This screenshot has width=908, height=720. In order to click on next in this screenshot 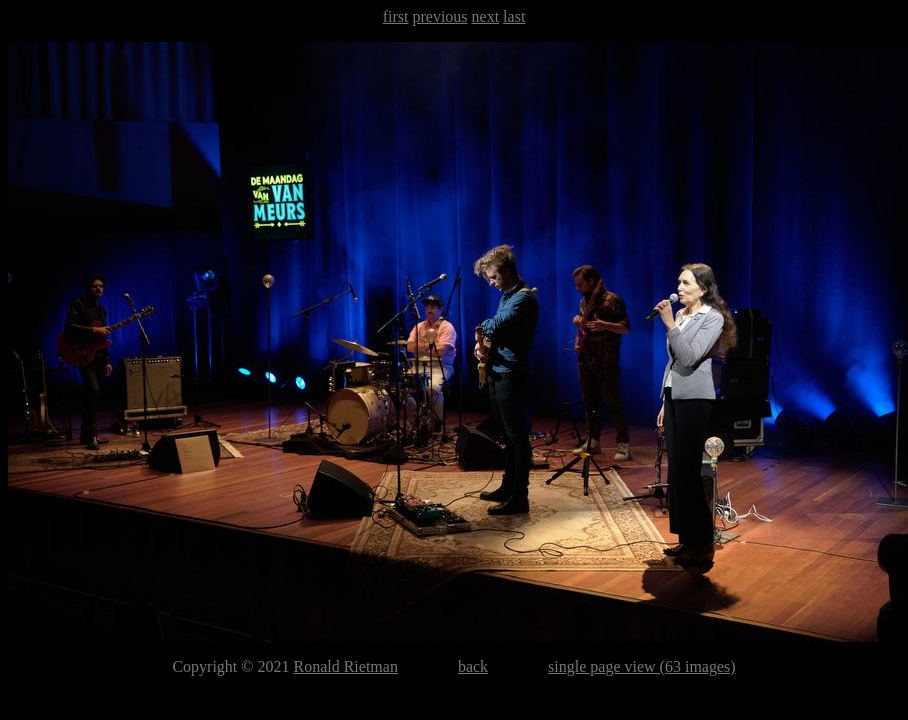, I will do `click(486, 16)`.